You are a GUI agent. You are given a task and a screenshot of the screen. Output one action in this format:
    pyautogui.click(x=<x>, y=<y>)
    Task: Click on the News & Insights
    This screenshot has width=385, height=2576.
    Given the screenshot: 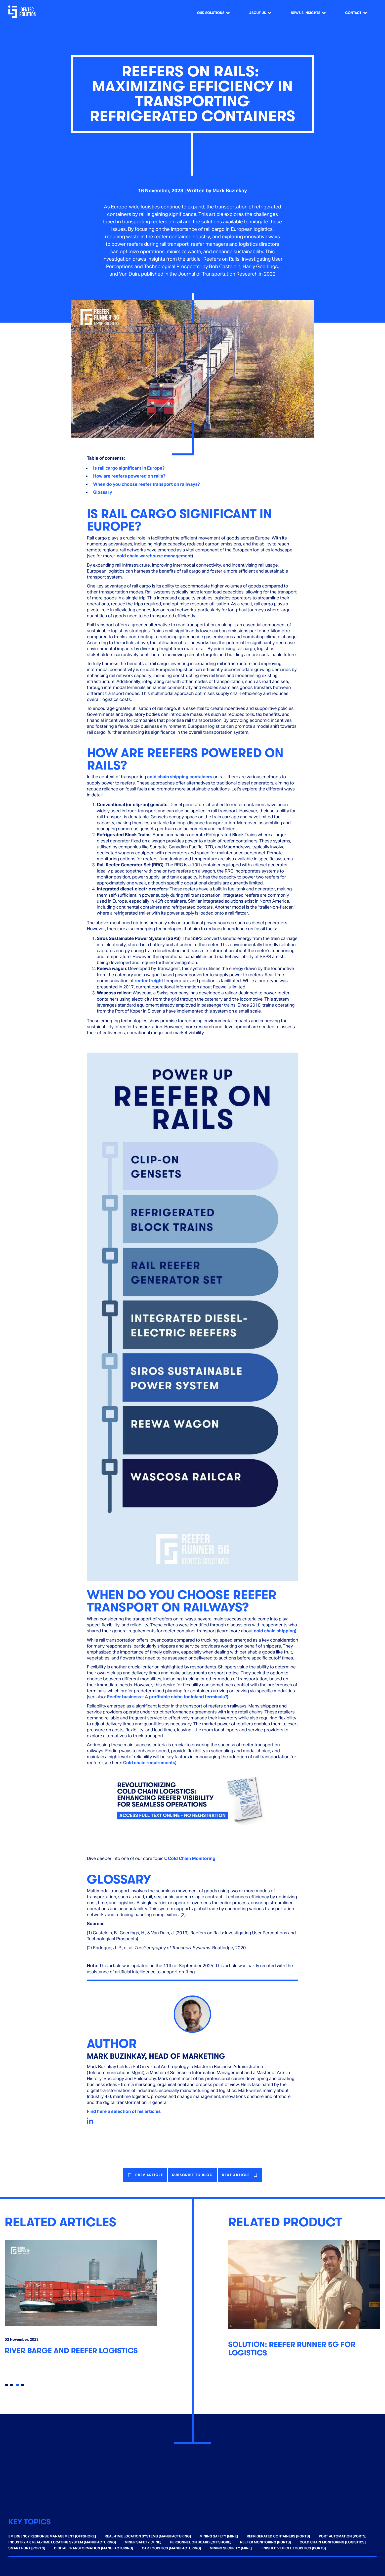 What is the action you would take?
    pyautogui.click(x=305, y=13)
    